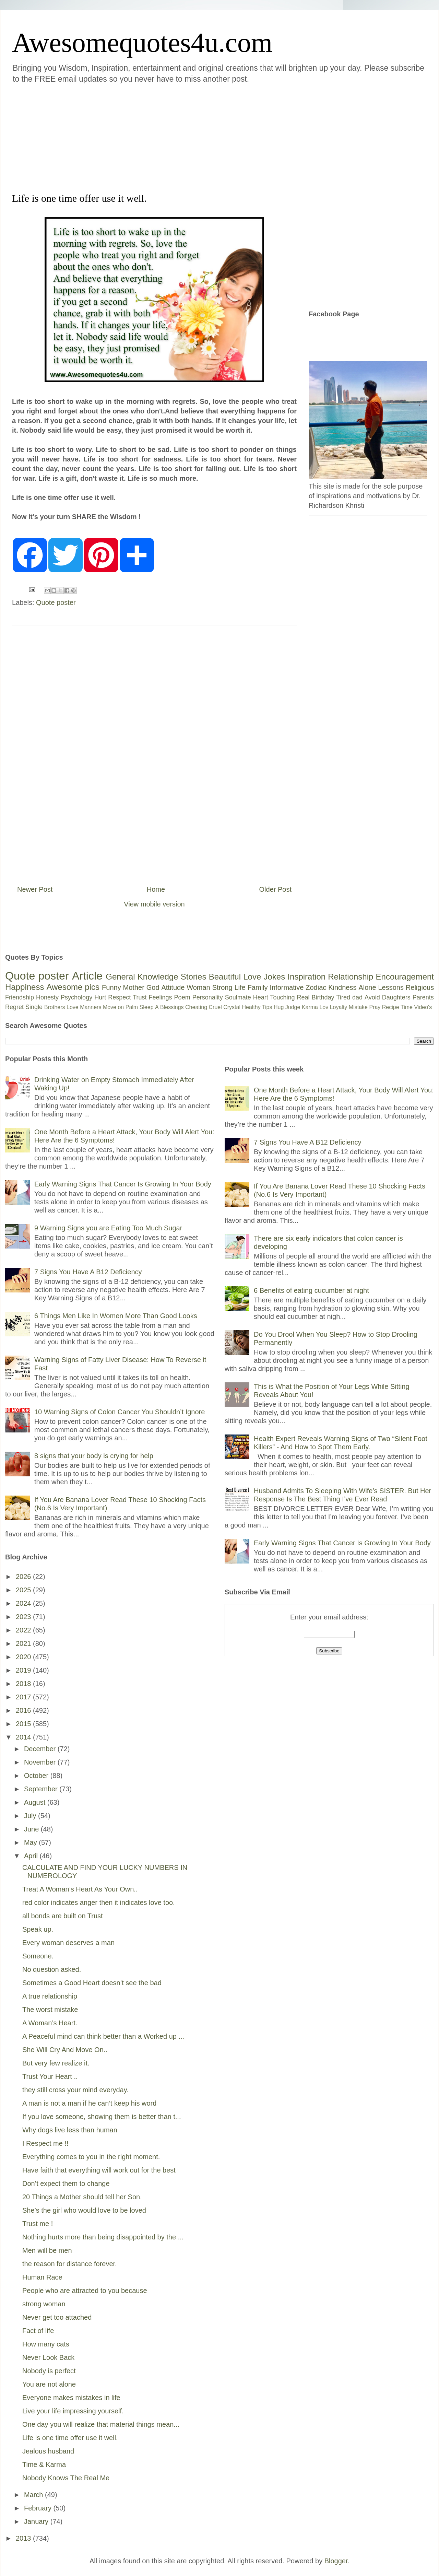  Describe the element at coordinates (372, 997) in the screenshot. I see `Avoid` at that location.